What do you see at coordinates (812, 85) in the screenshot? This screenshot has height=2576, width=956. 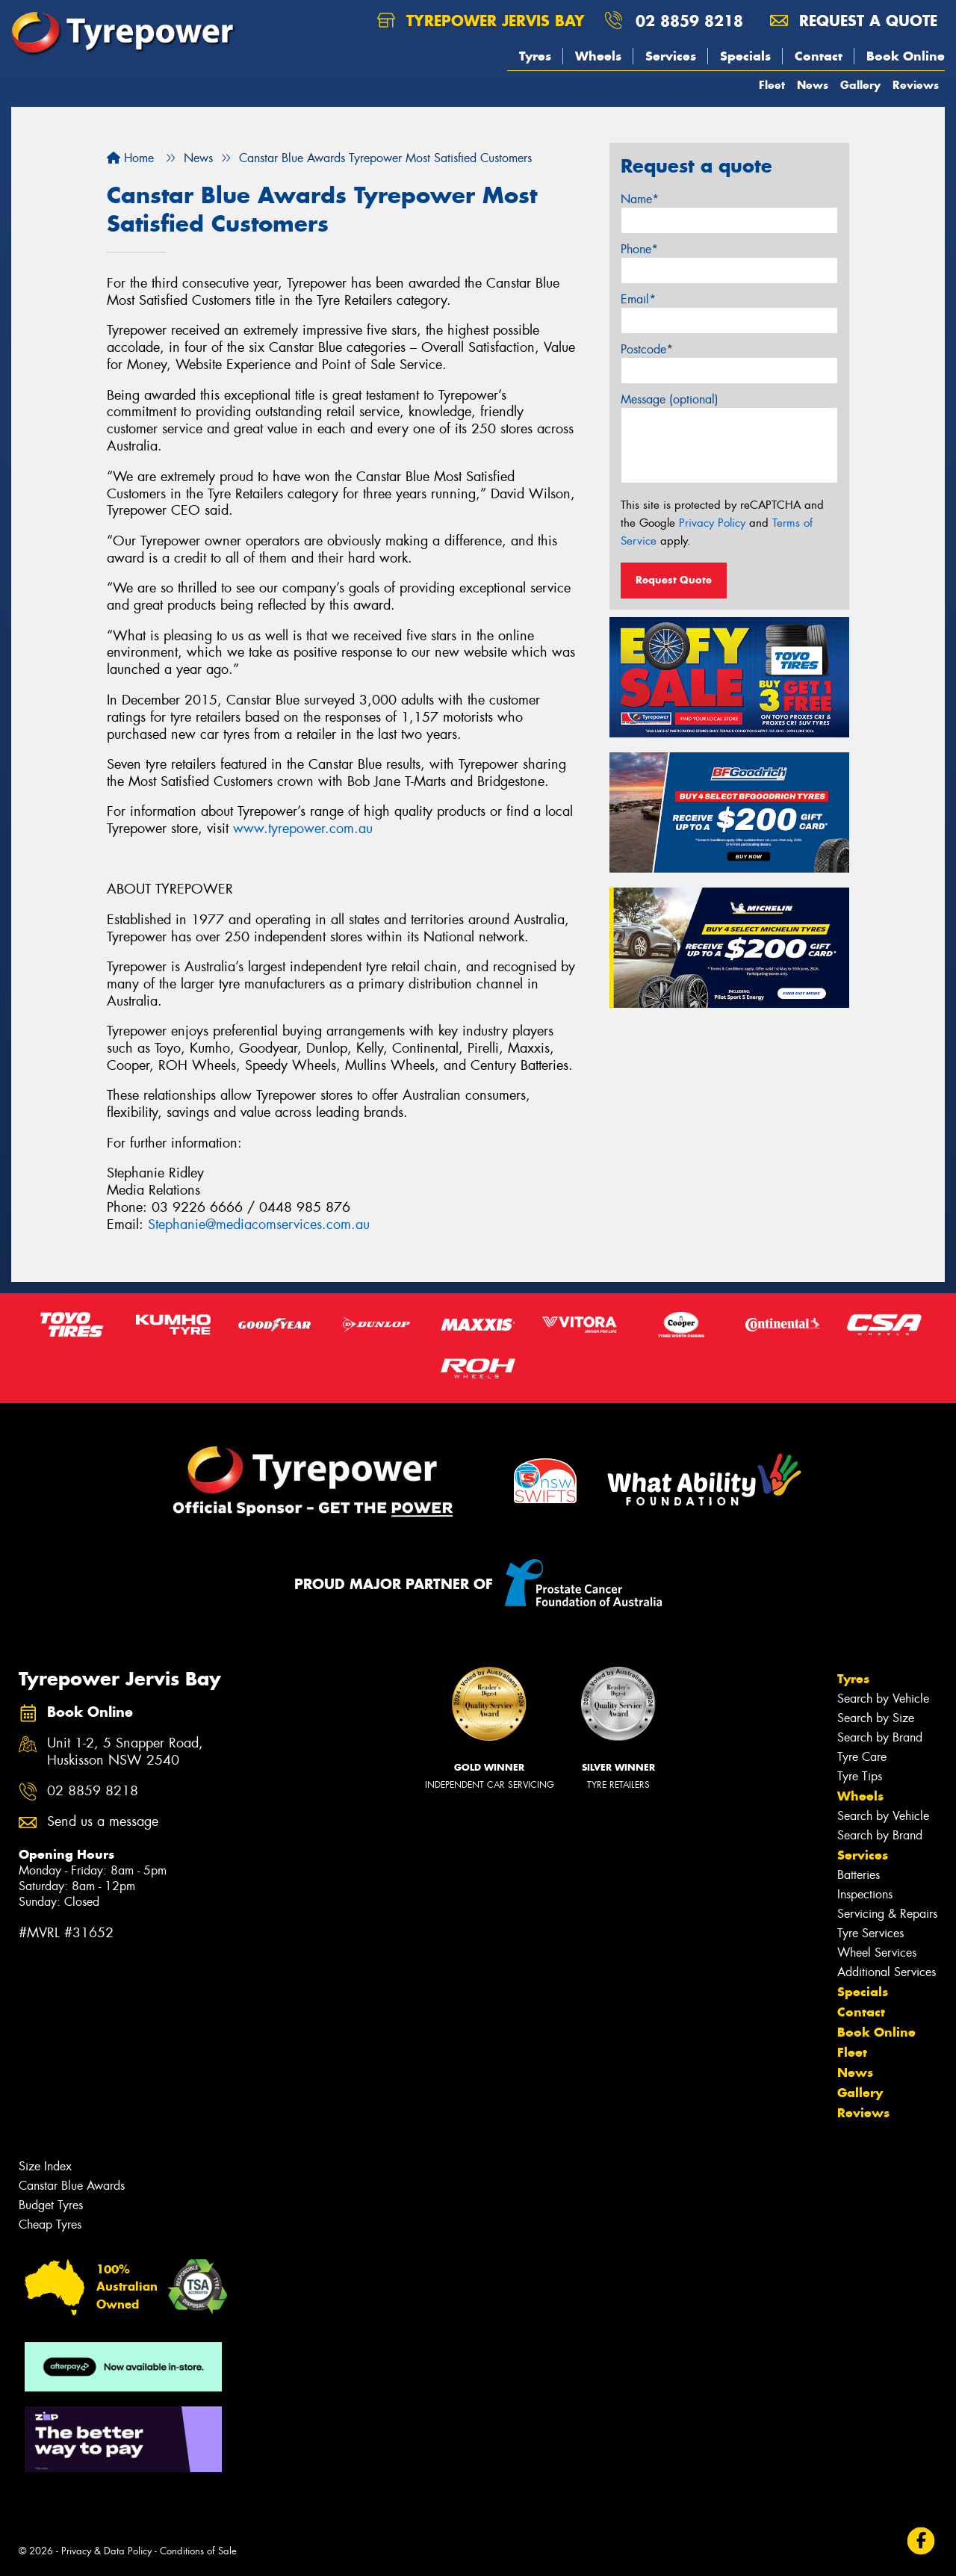 I see `News` at bounding box center [812, 85].